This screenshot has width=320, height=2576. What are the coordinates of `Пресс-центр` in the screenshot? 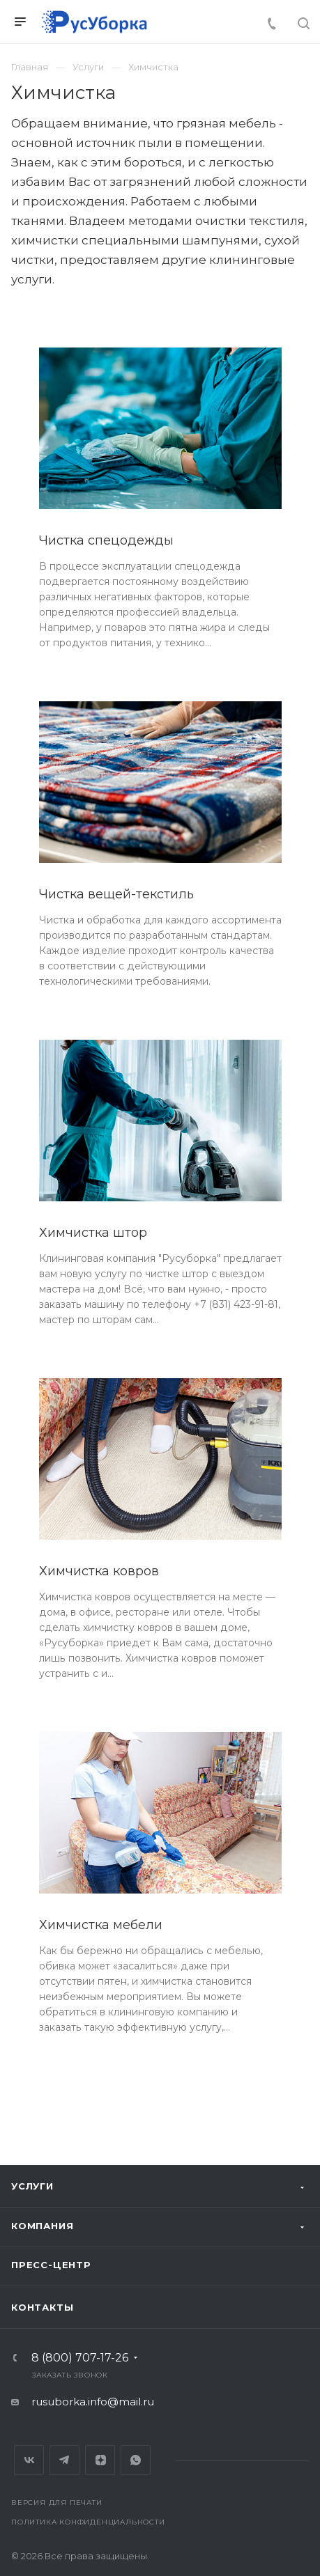 It's located at (51, 2264).